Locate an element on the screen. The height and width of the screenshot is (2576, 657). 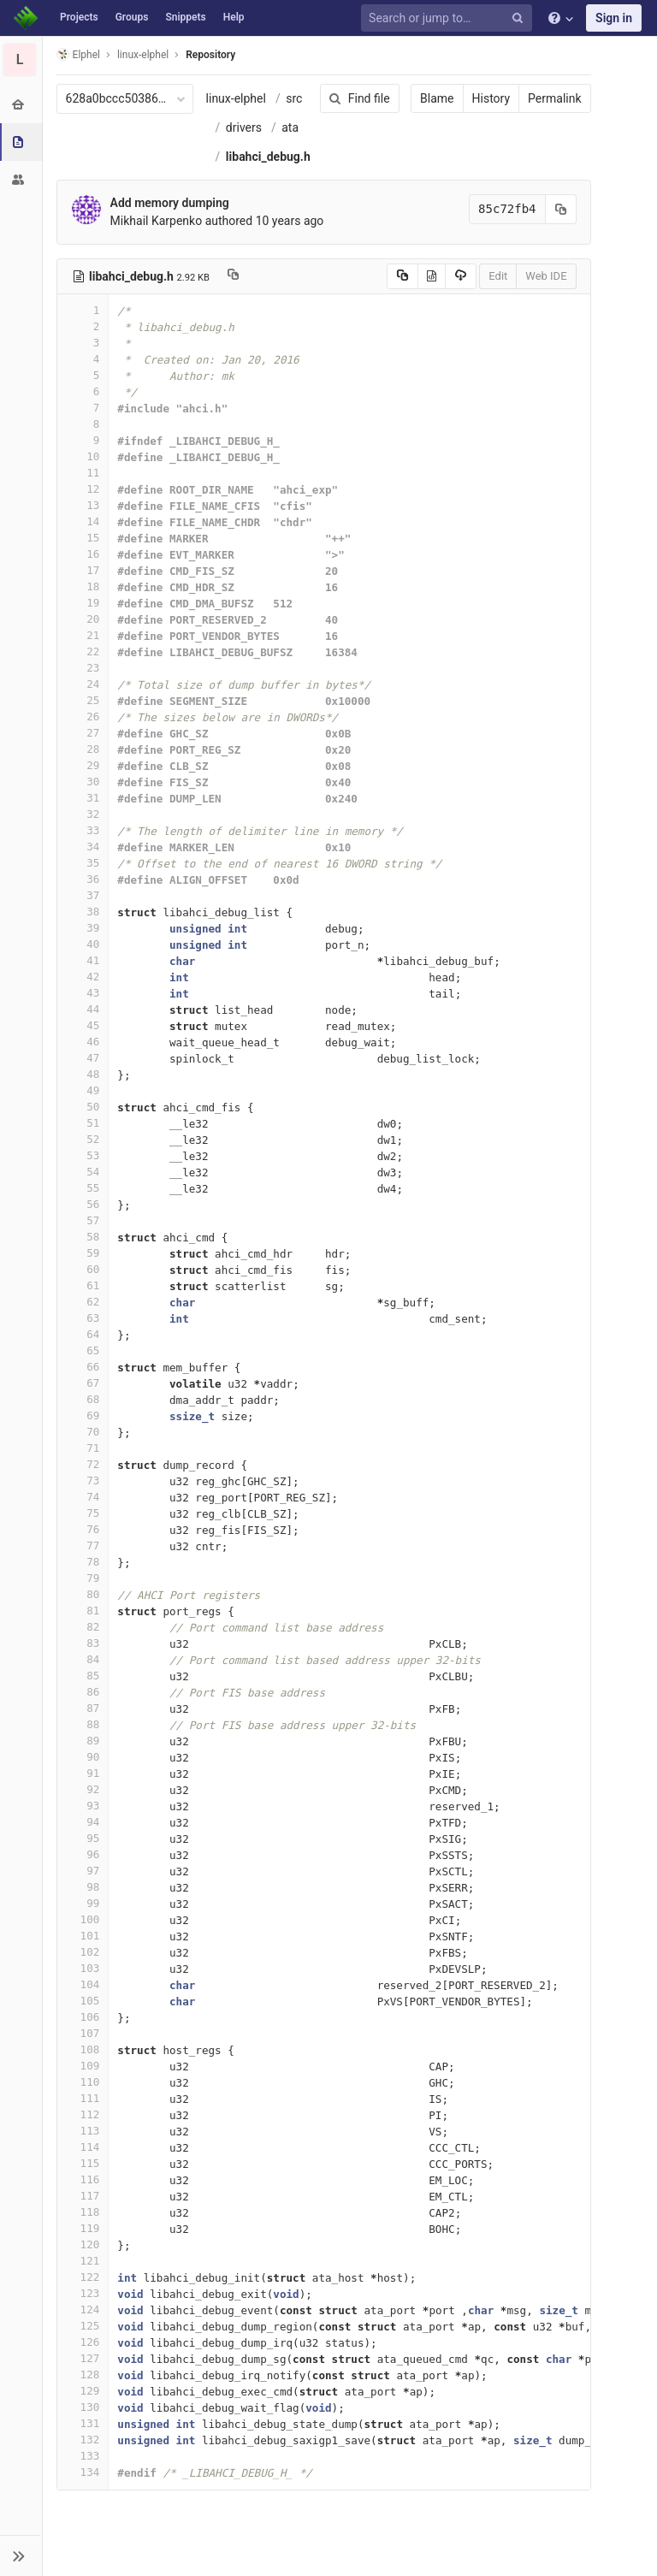
124 is located at coordinates (83, 2309).